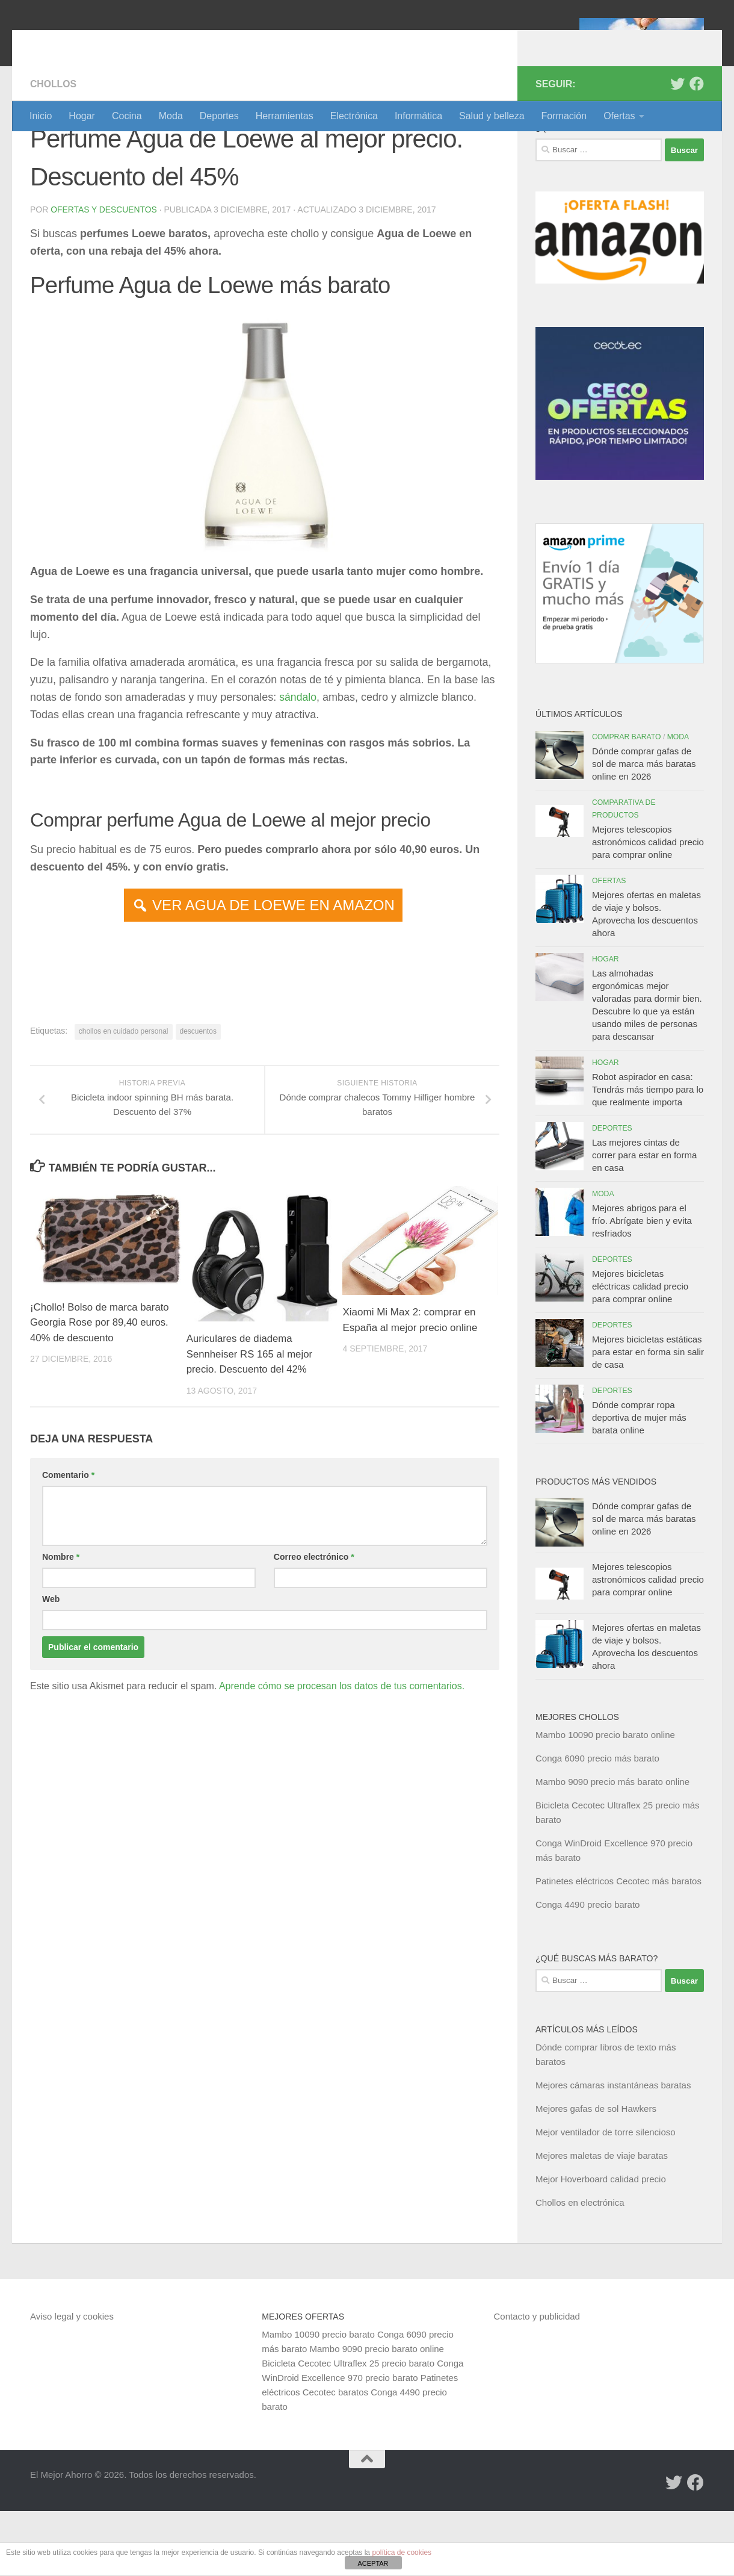  Describe the element at coordinates (605, 2197) in the screenshot. I see `Mejor ventilador de torre silencioso` at that location.